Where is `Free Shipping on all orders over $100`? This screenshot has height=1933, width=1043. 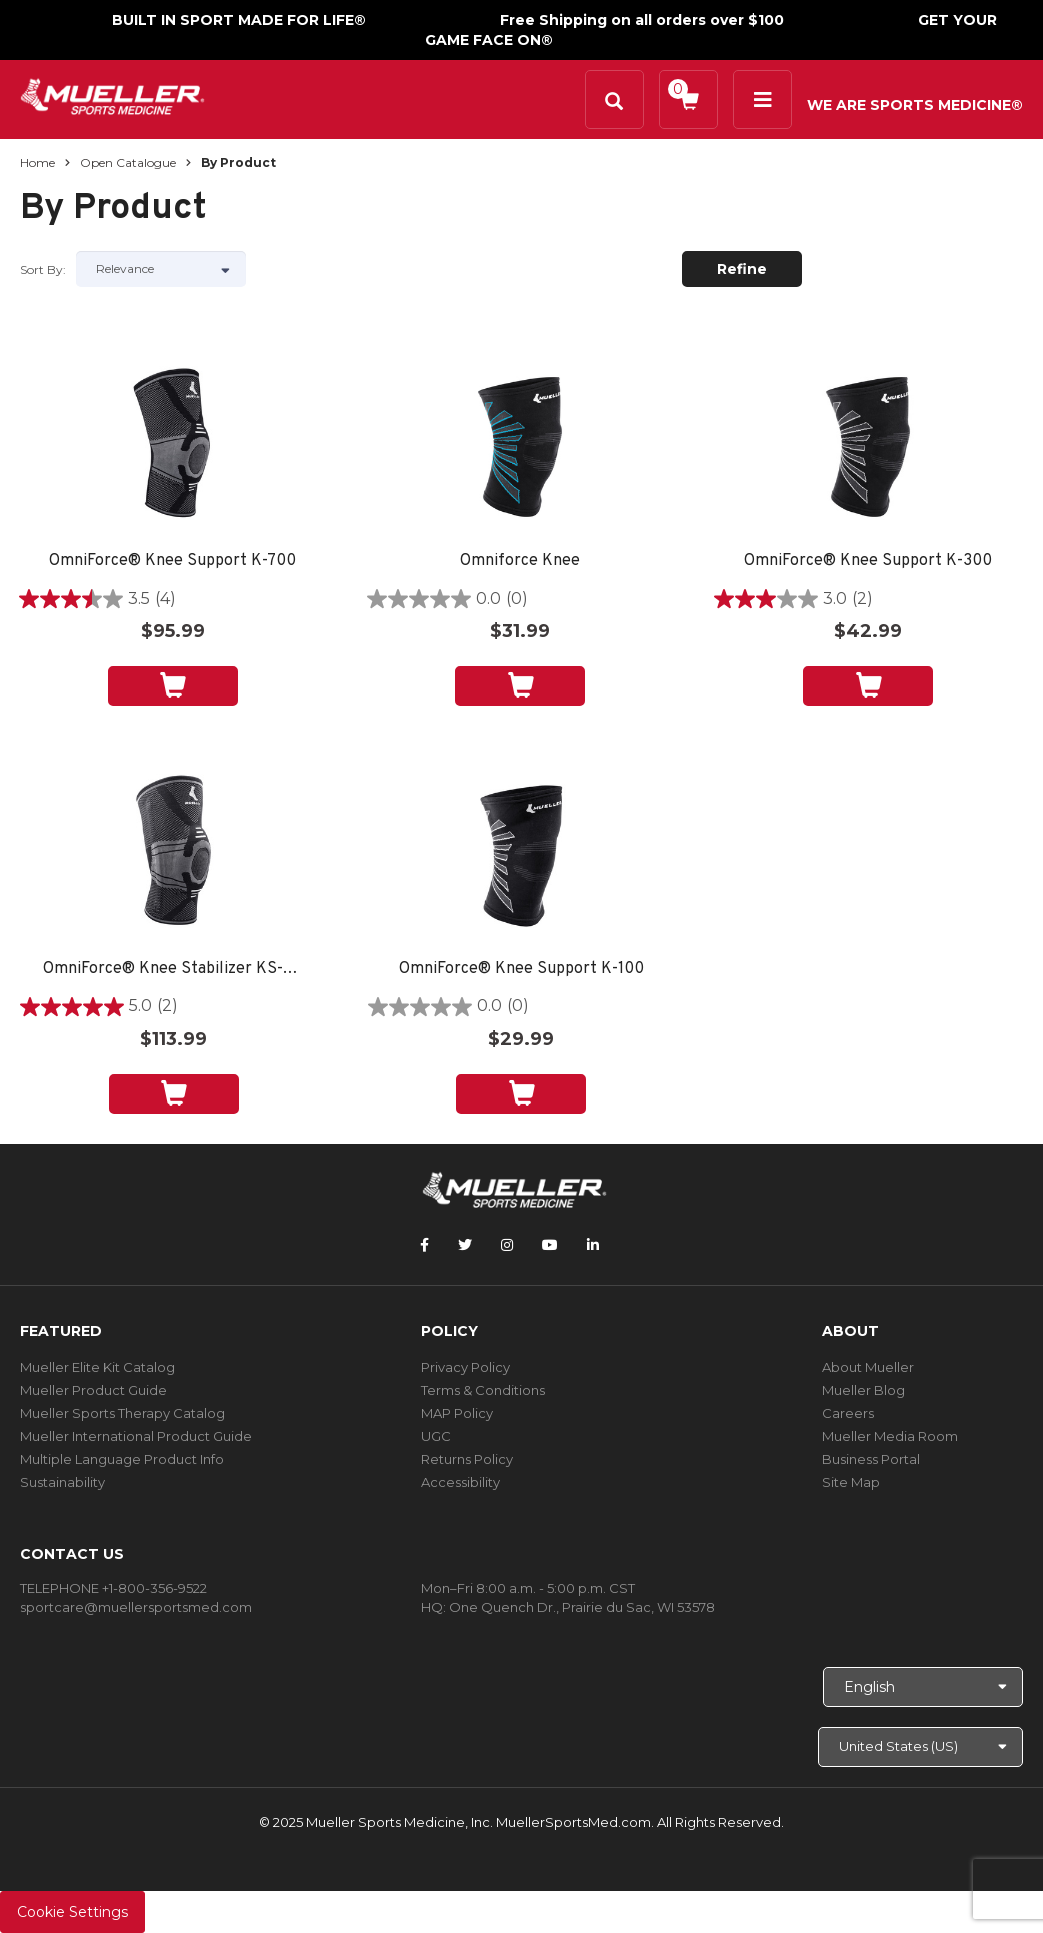 Free Shipping on all orders over $100 is located at coordinates (642, 20).